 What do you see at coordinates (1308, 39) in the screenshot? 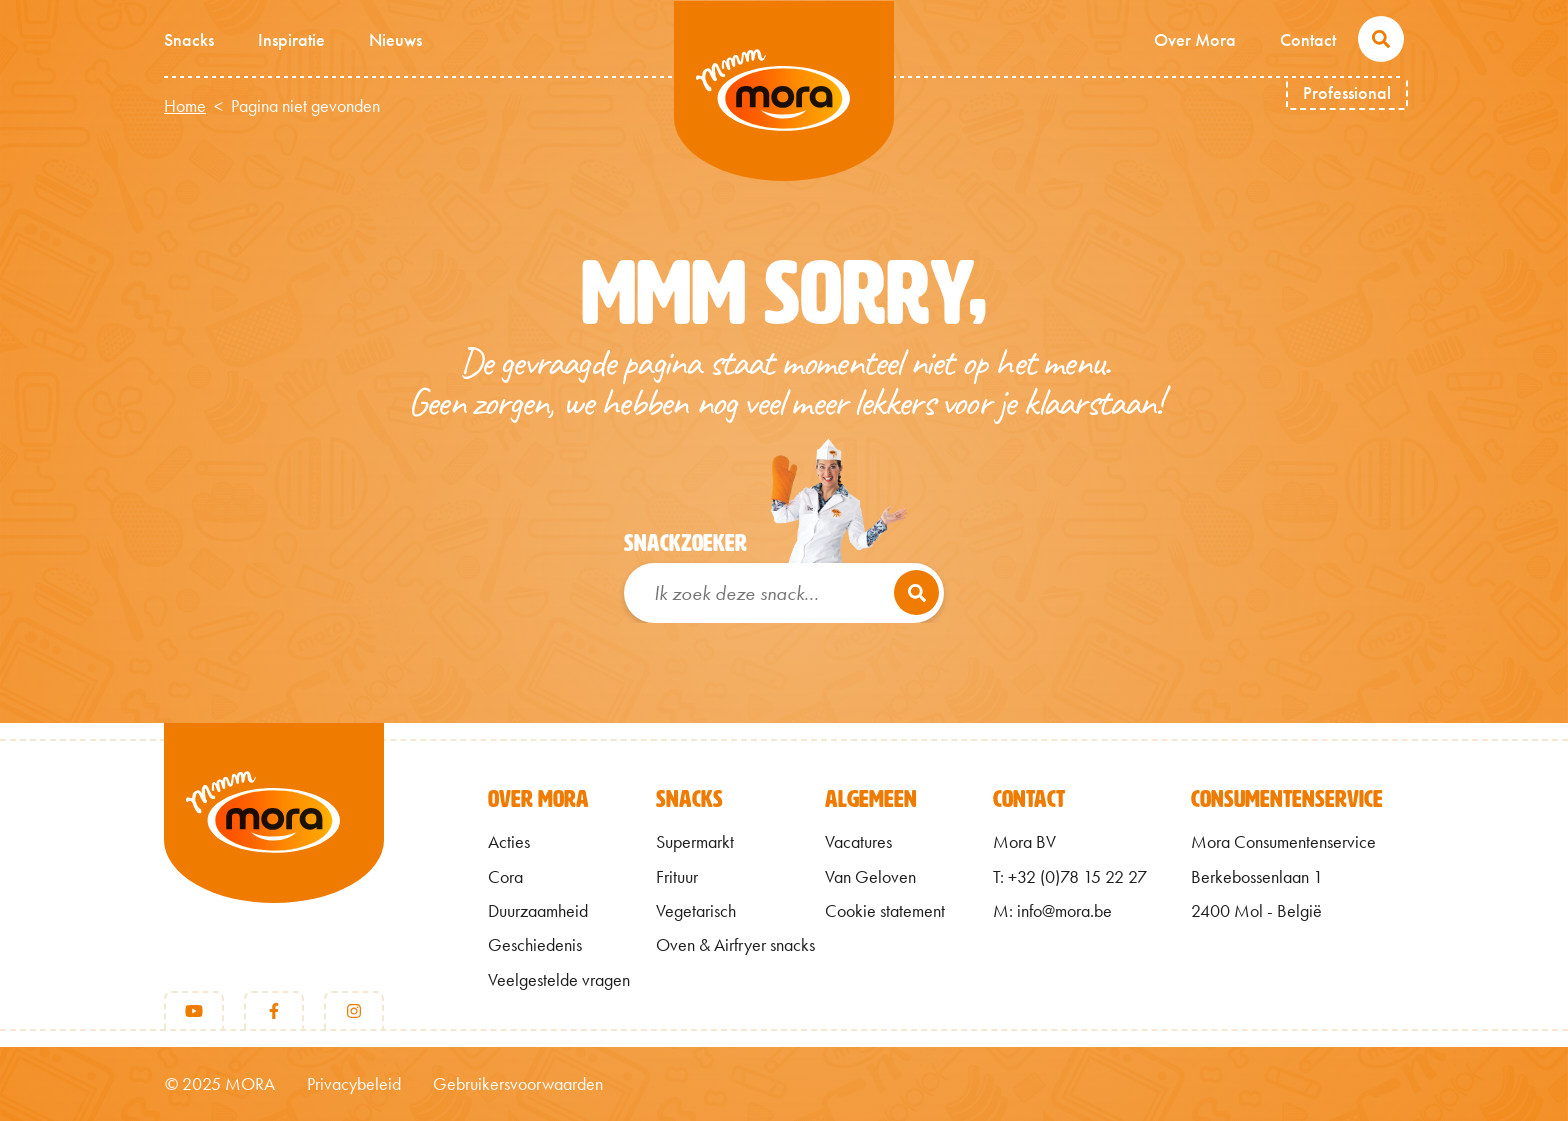
I see `Contact` at bounding box center [1308, 39].